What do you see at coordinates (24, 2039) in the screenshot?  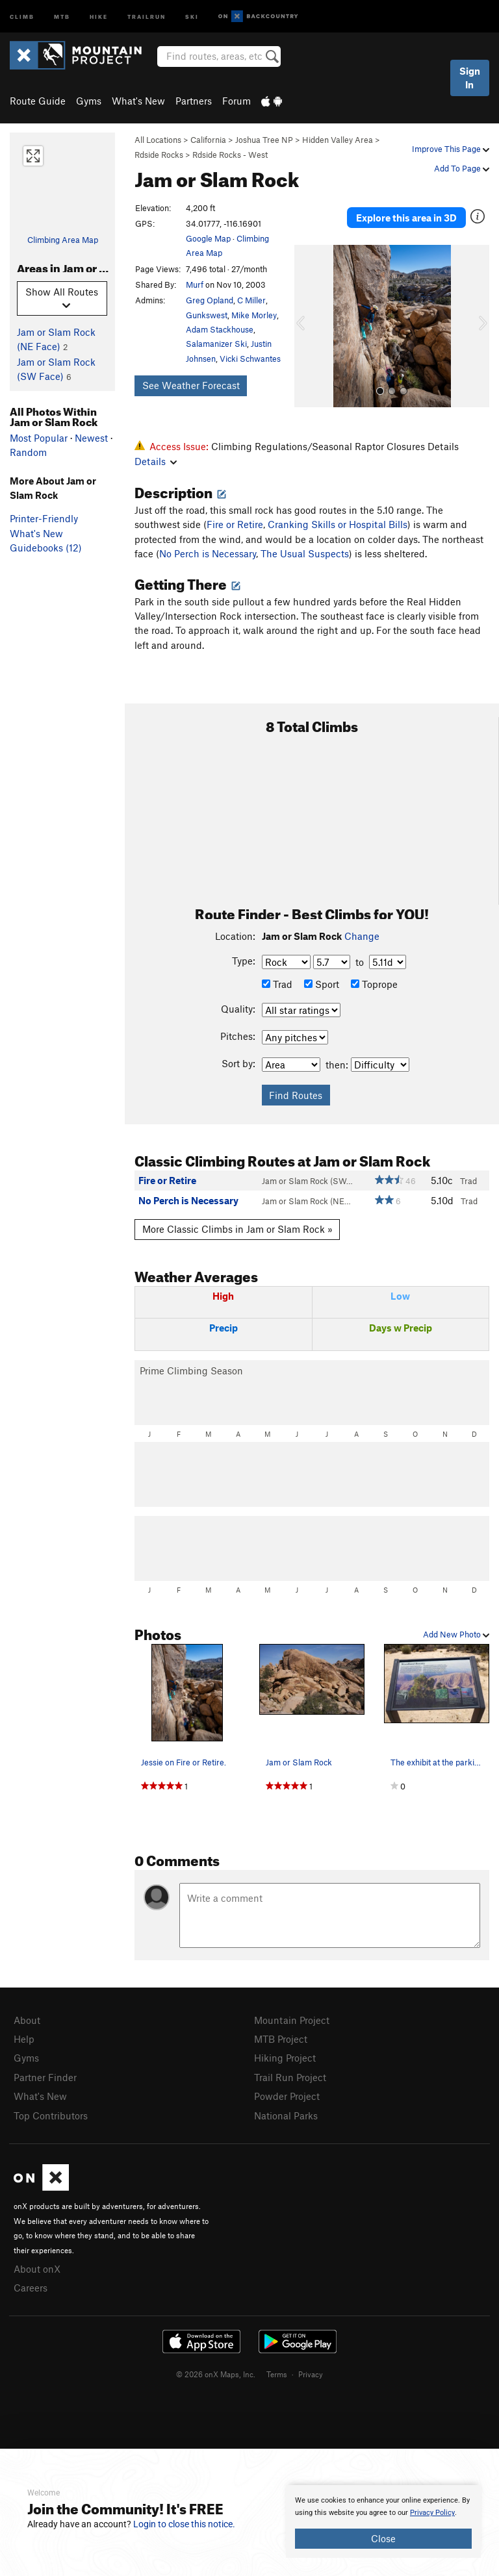 I see `Help` at bounding box center [24, 2039].